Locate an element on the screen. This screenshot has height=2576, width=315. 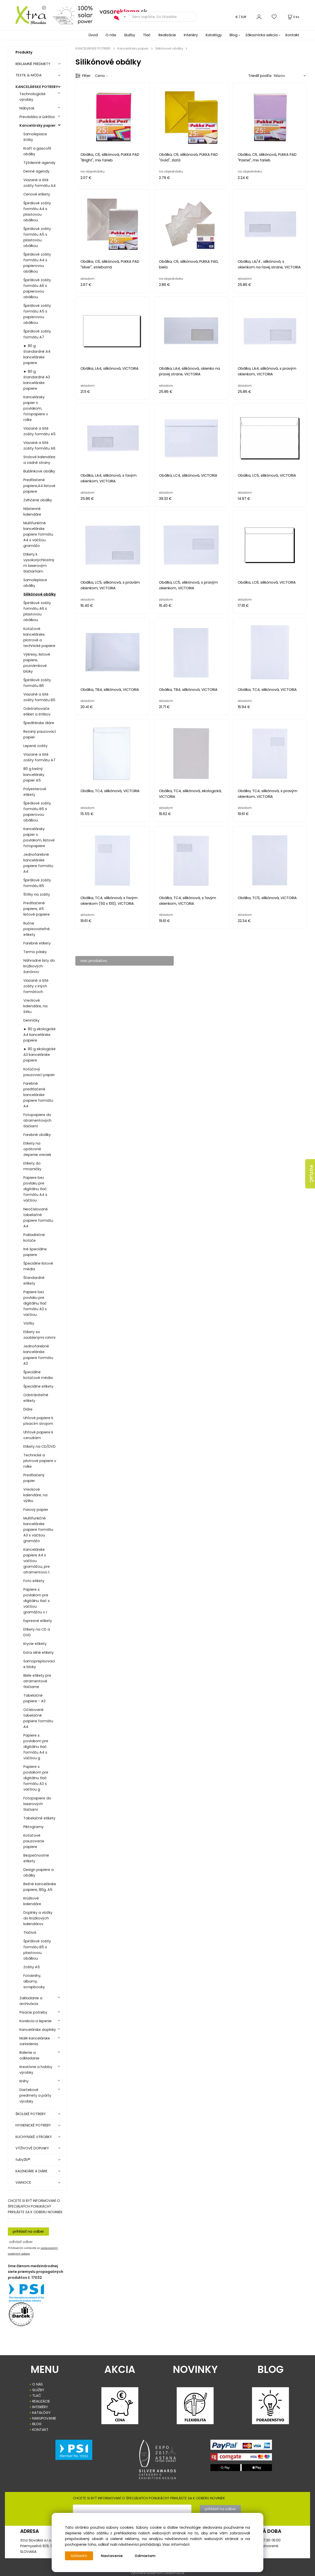
Vytvorené systémom ClickEshop.sk is located at coordinates (157, 2573).